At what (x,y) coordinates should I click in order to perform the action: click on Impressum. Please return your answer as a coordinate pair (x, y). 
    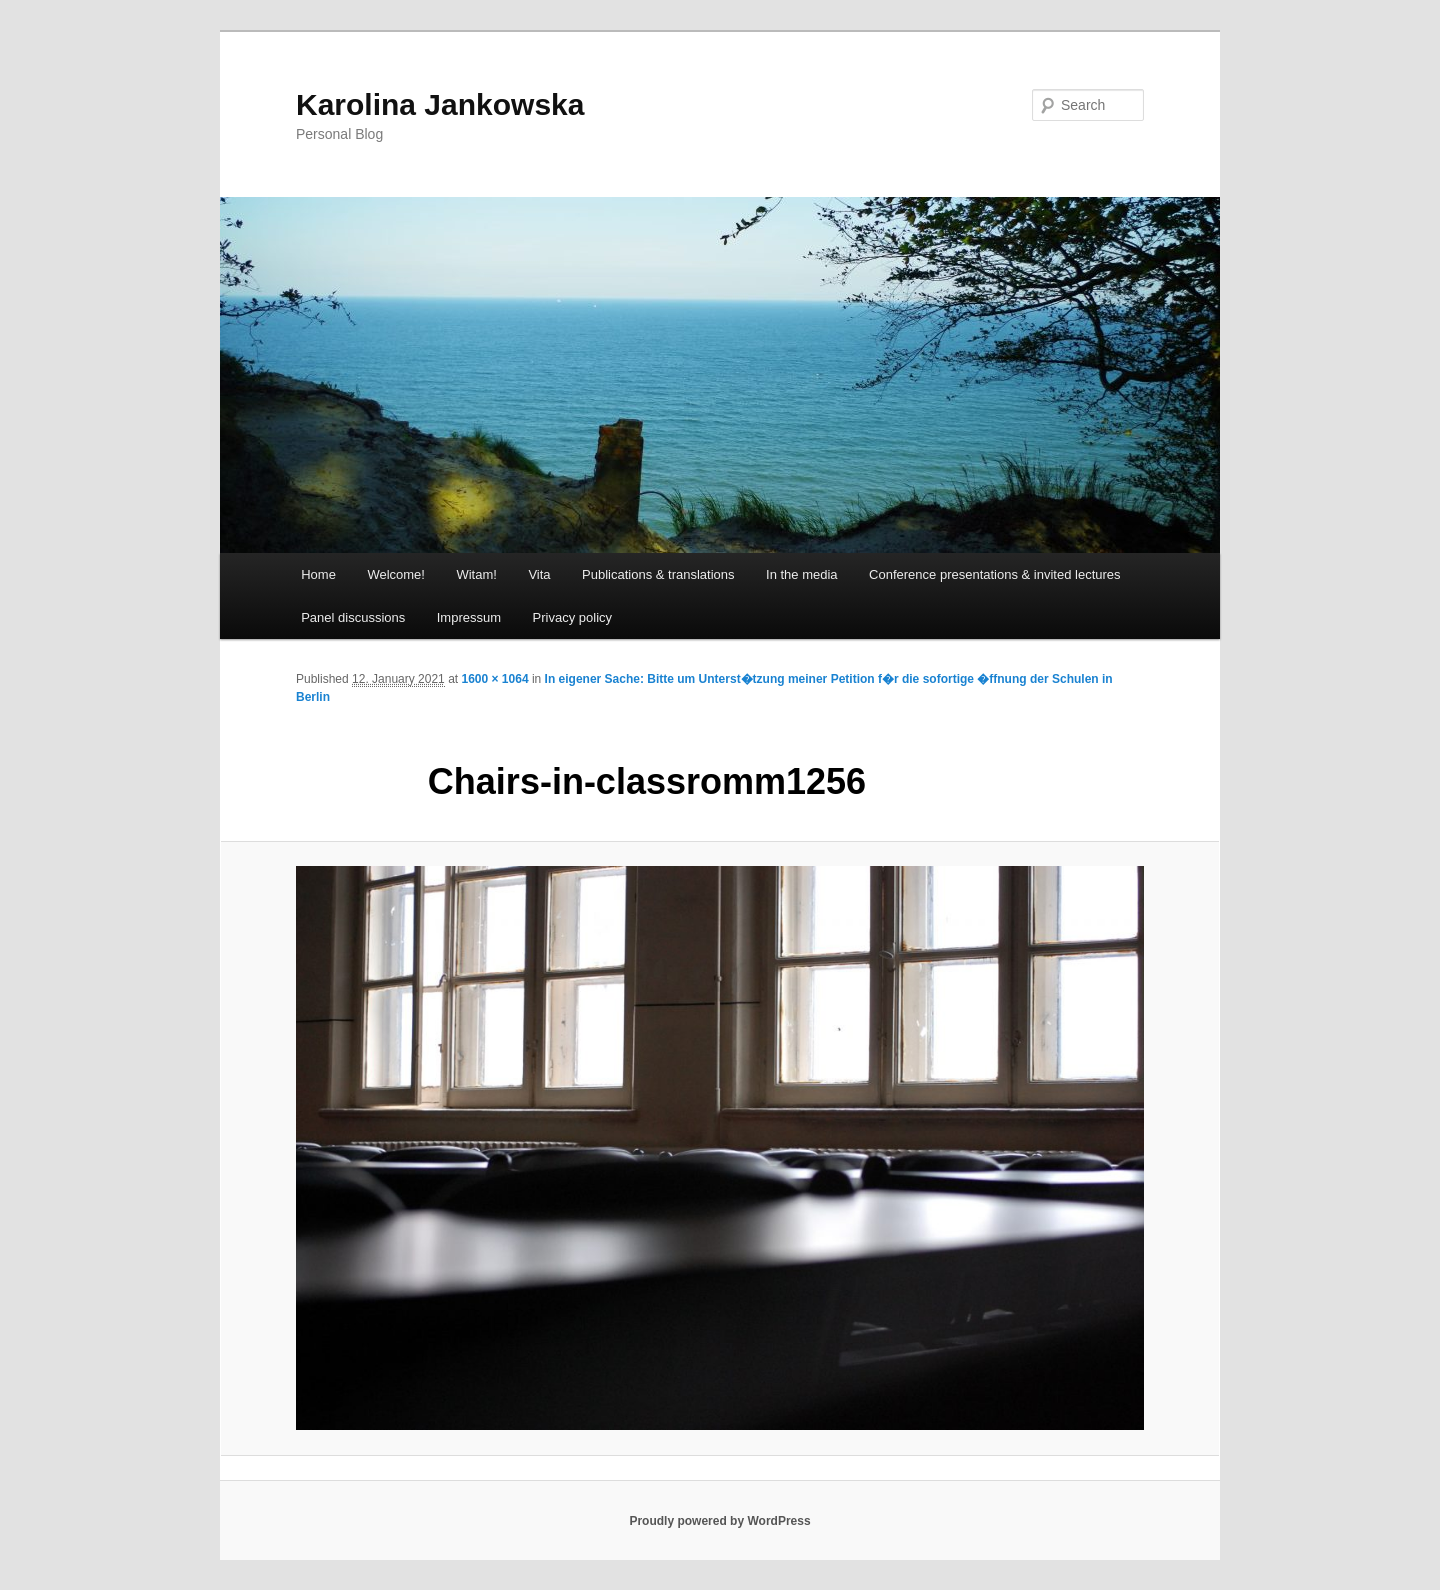
    Looking at the image, I should click on (469, 617).